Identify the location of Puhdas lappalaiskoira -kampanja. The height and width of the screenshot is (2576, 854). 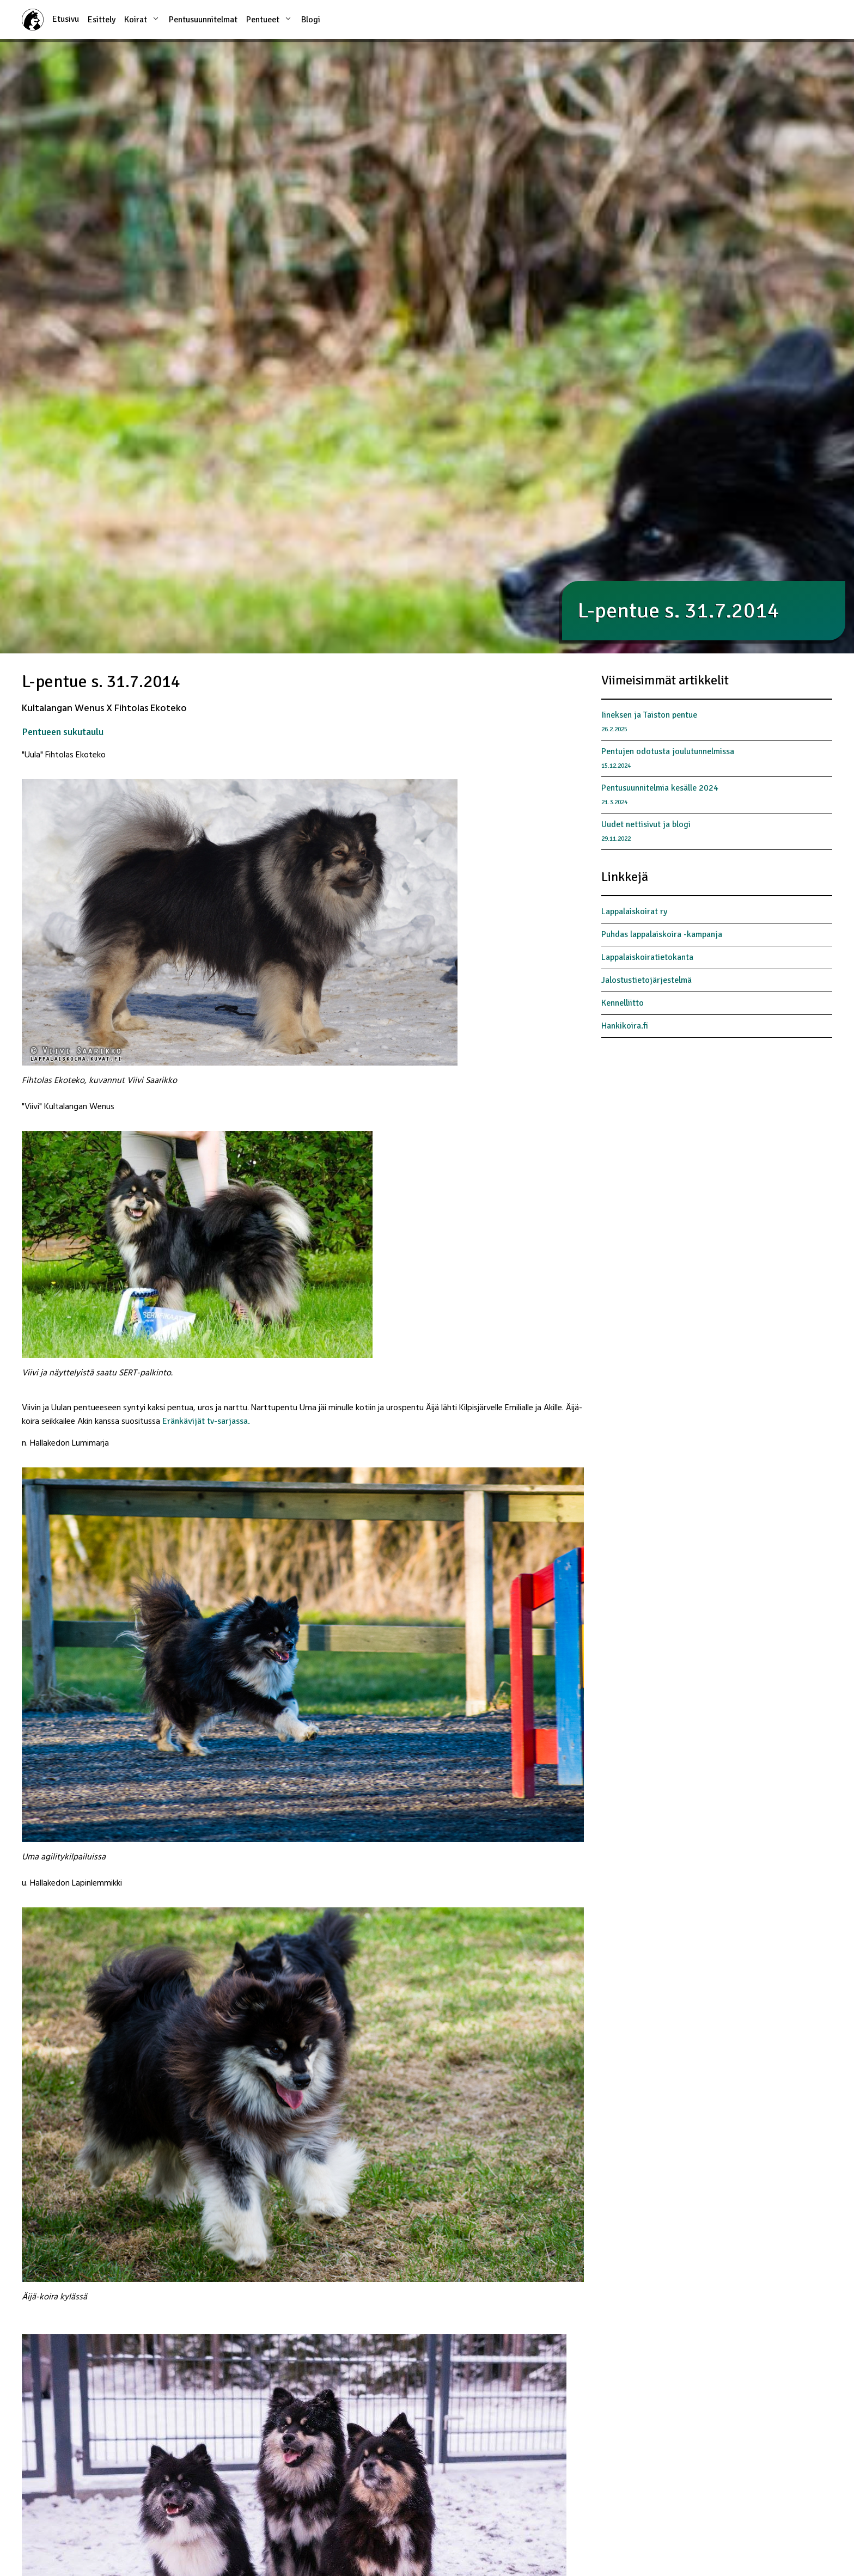
(661, 934).